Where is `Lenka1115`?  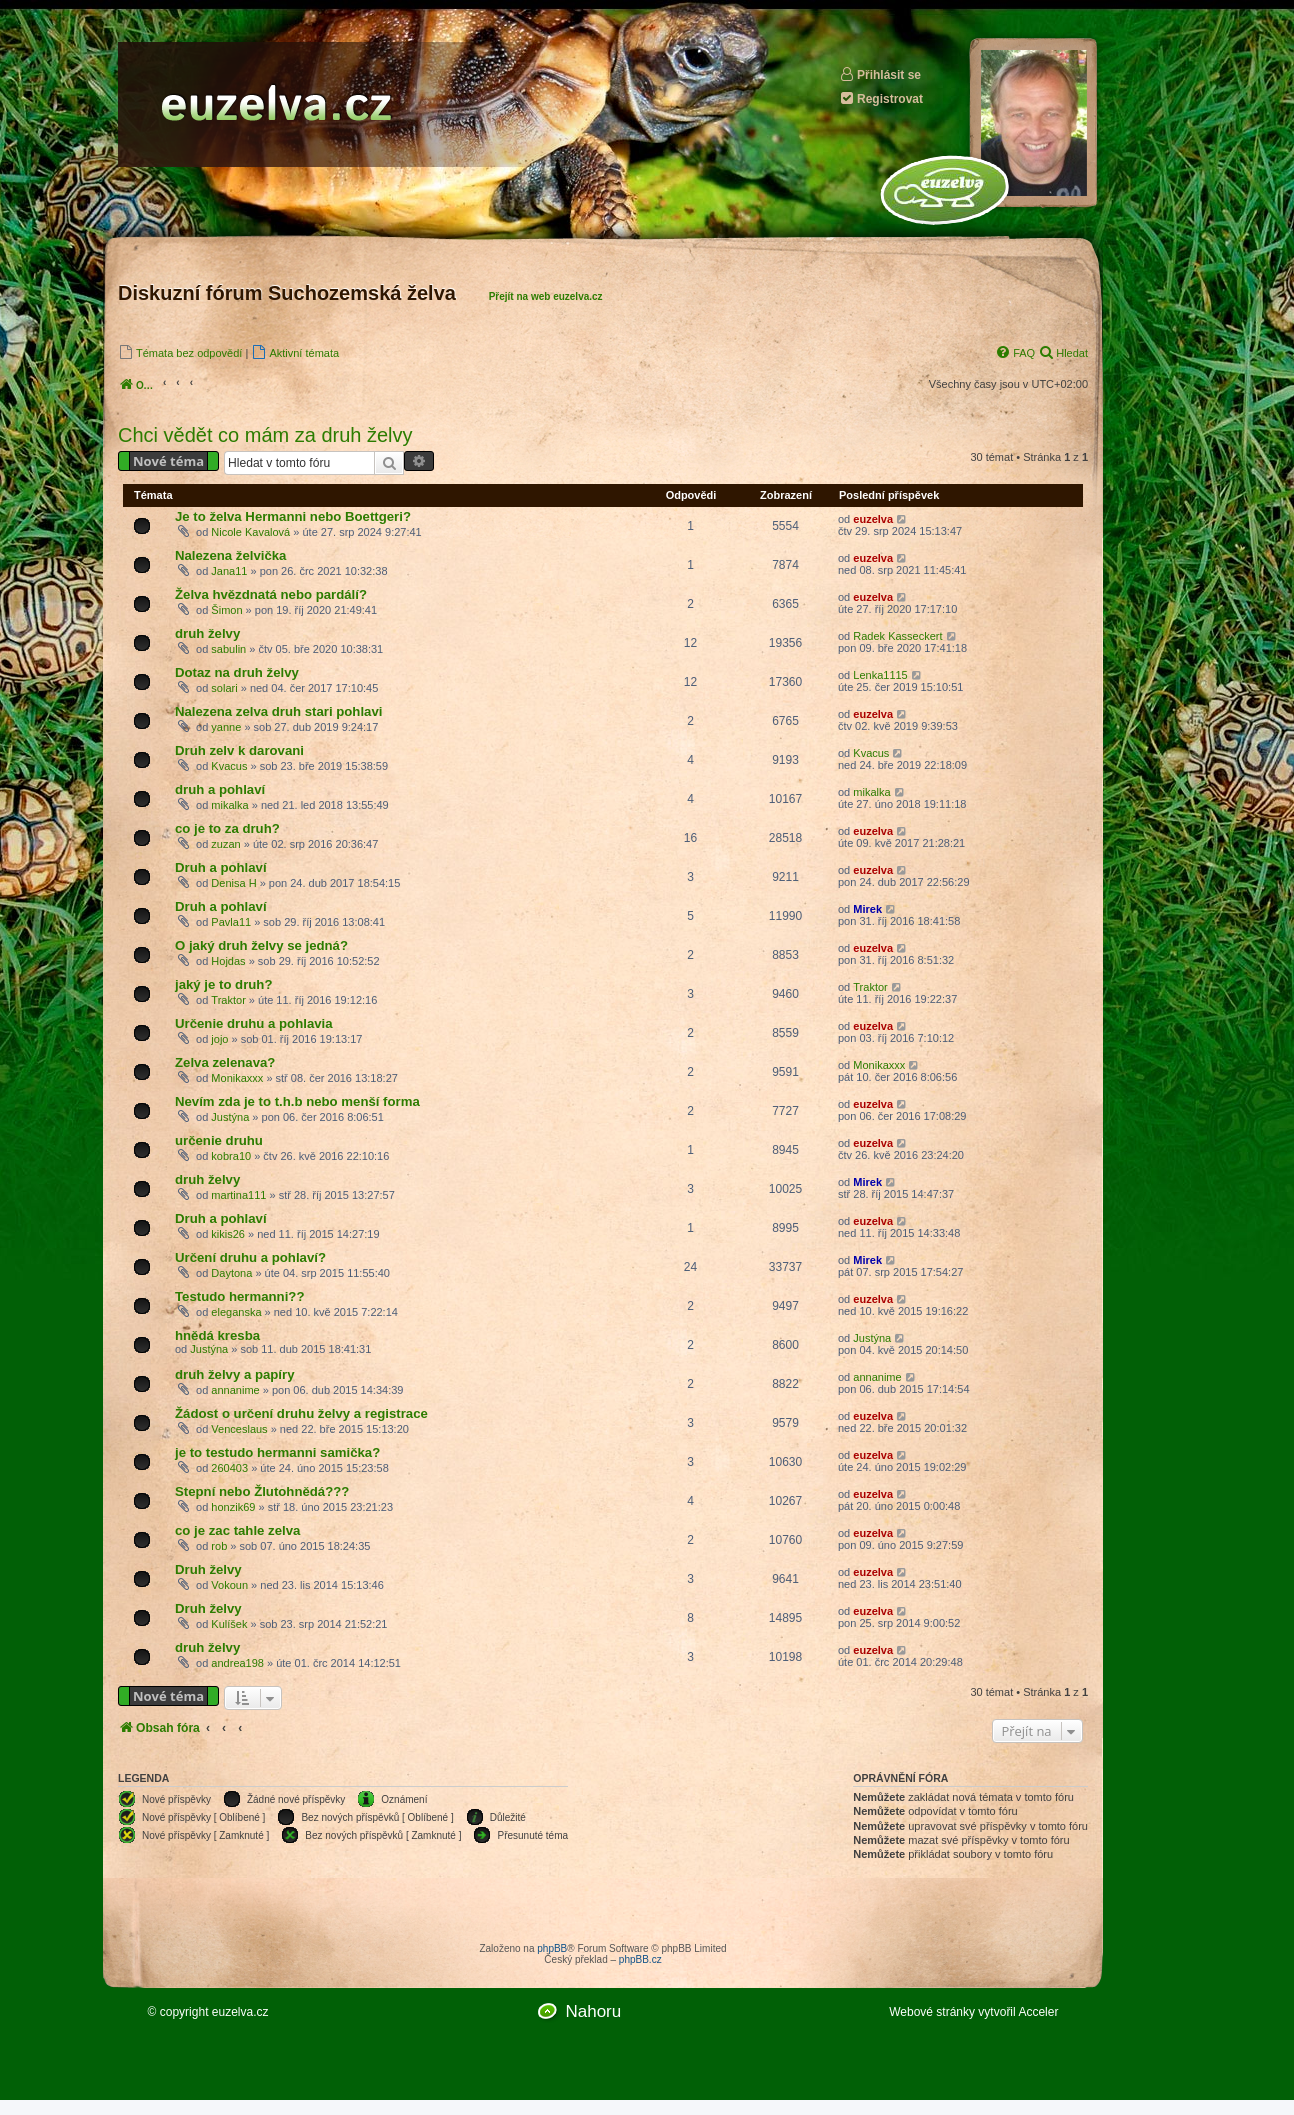 Lenka1115 is located at coordinates (880, 675).